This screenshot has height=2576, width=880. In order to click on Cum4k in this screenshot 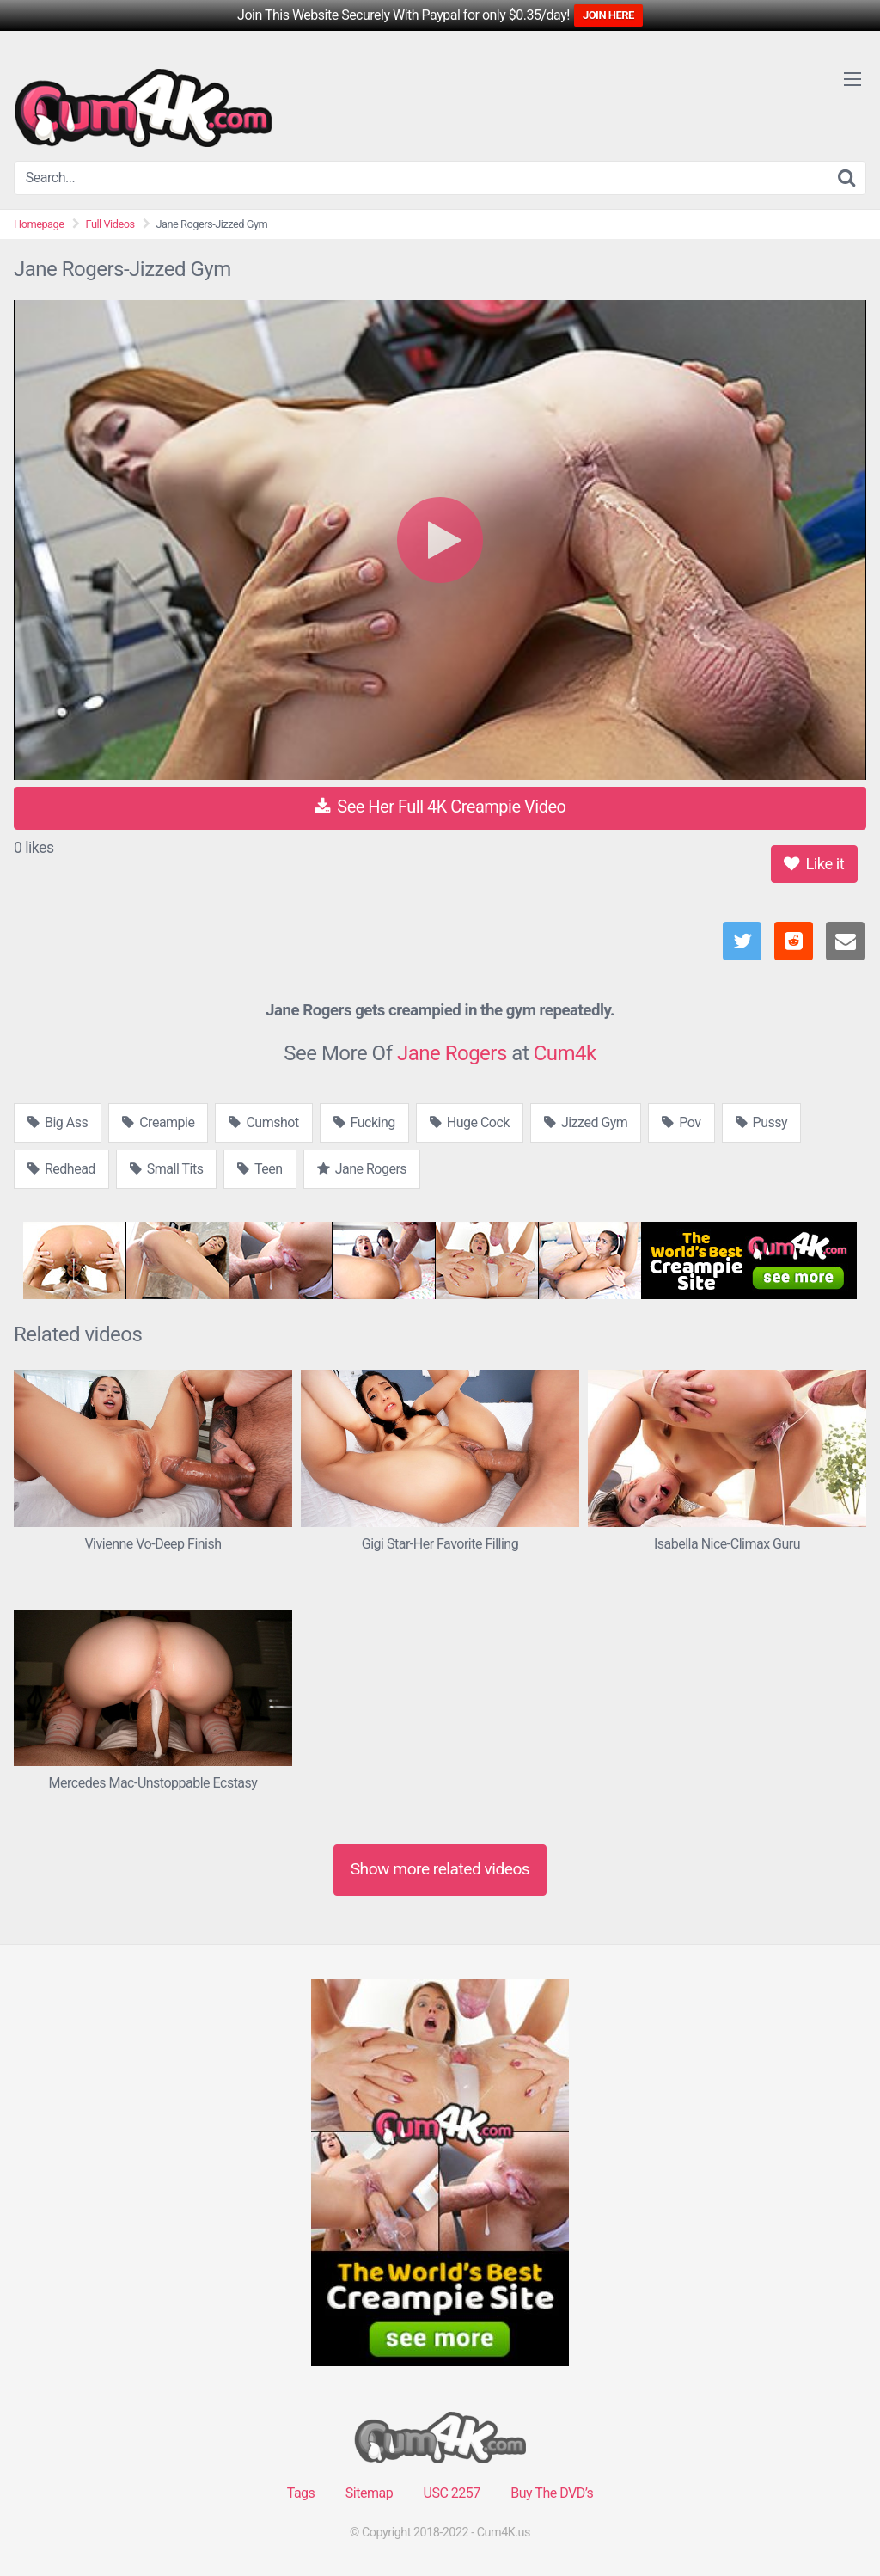, I will do `click(565, 1053)`.